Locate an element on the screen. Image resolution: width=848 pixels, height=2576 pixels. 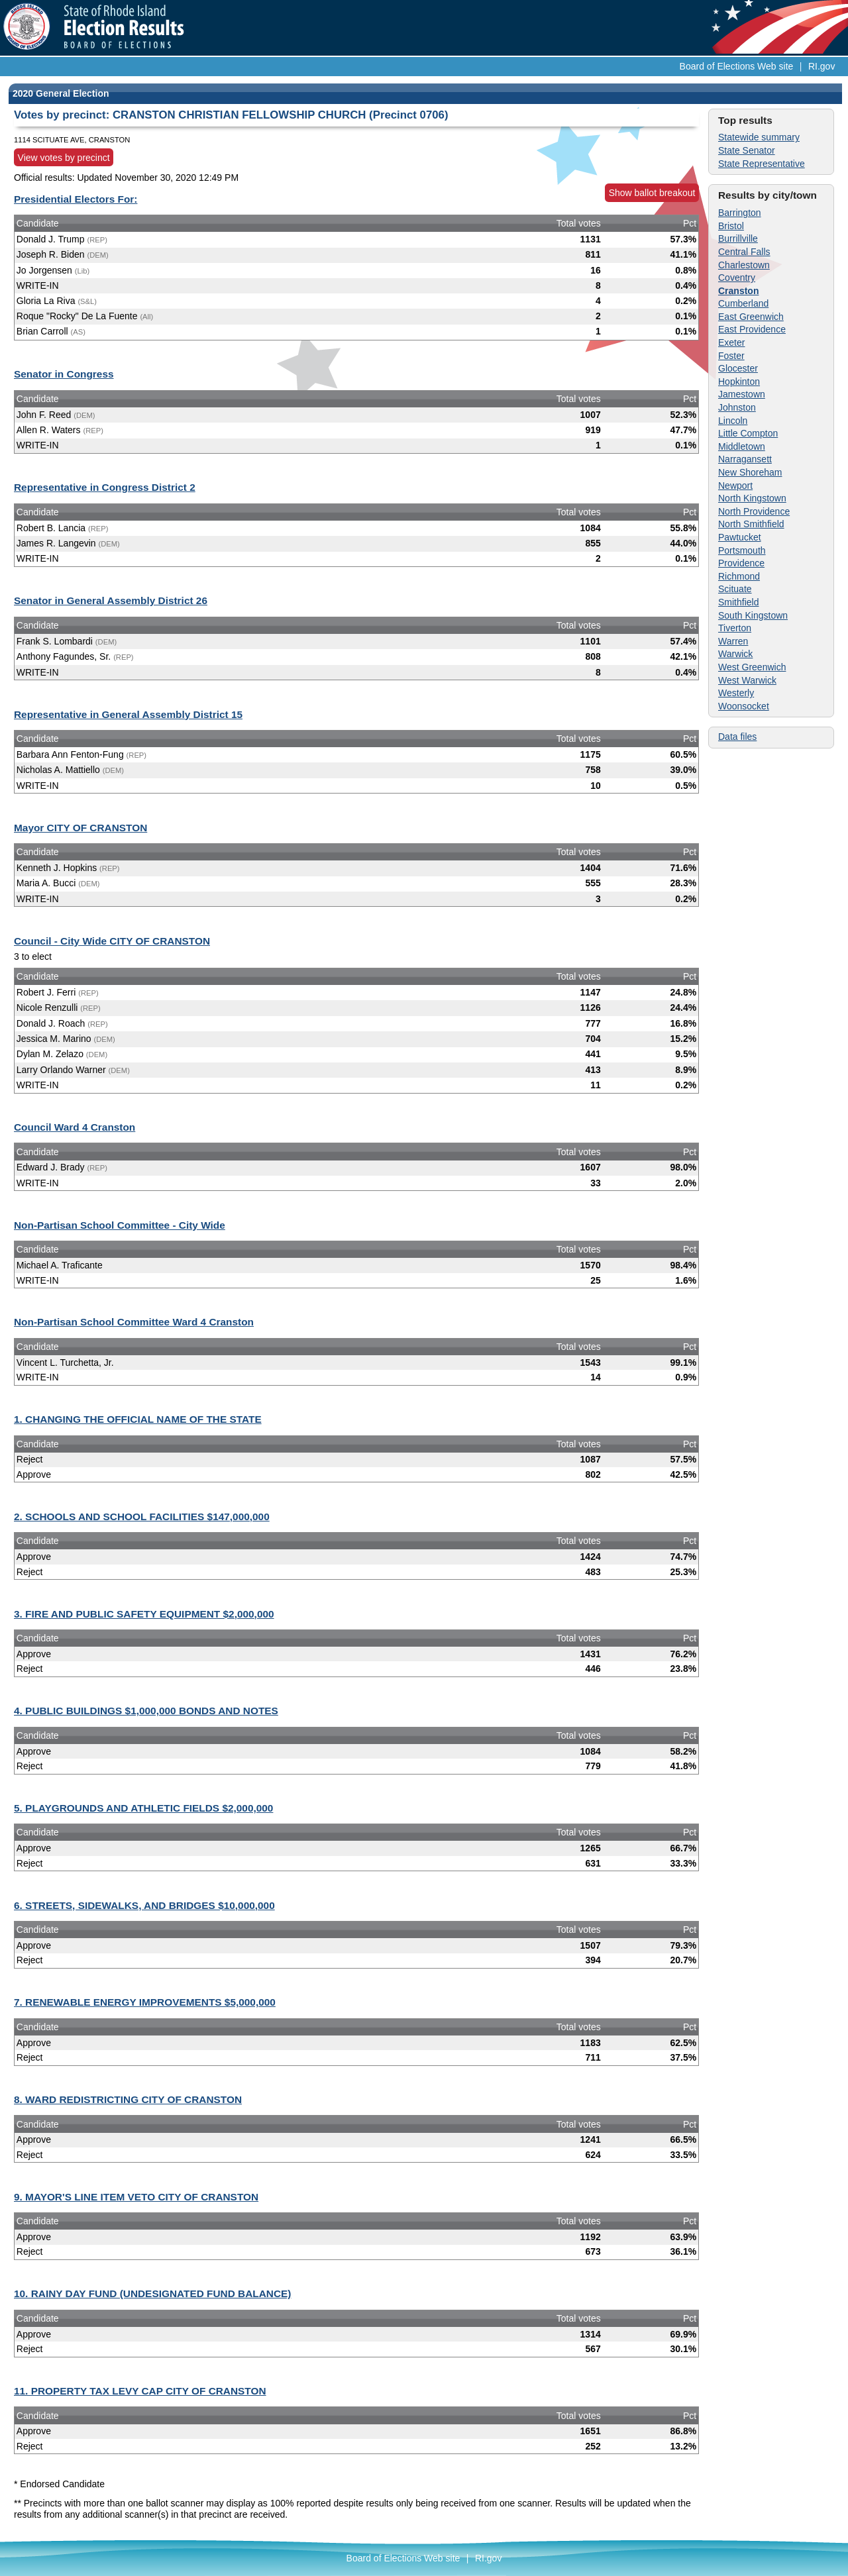
Westerly is located at coordinates (736, 693).